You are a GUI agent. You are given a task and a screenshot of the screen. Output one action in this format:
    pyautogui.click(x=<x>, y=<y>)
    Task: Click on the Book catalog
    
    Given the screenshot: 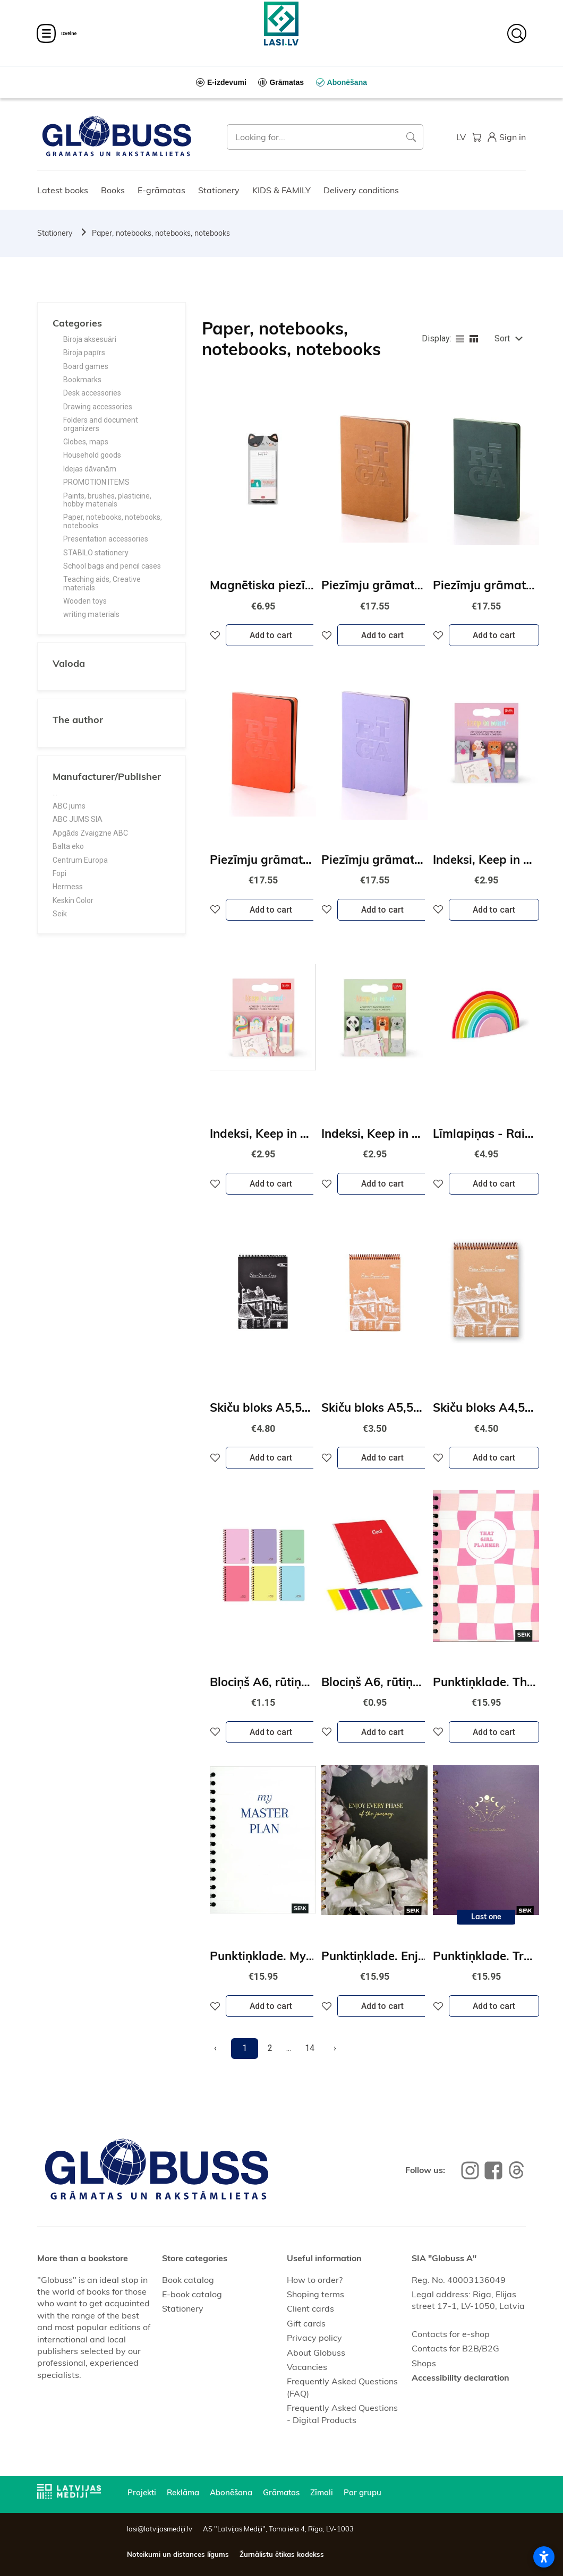 What is the action you would take?
    pyautogui.click(x=188, y=2279)
    